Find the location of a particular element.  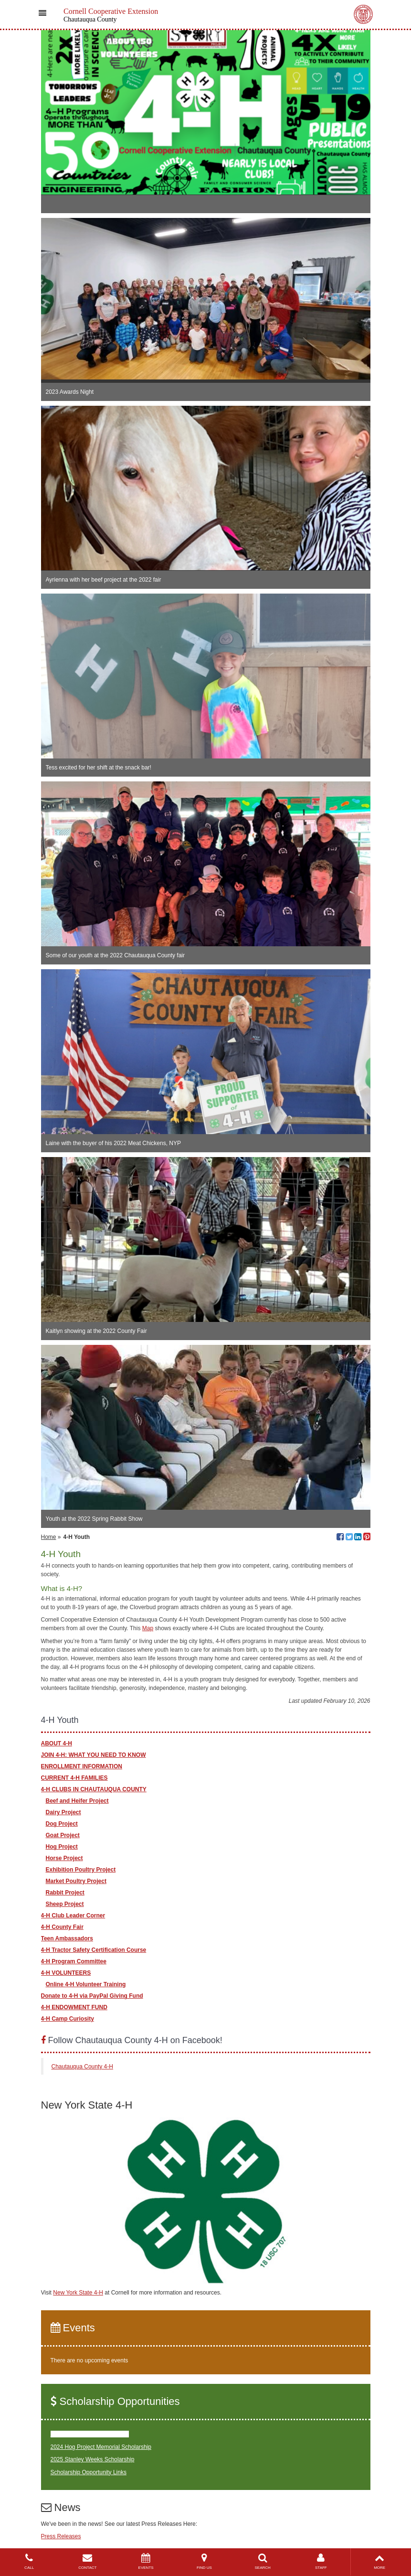

Map is located at coordinates (147, 1628).